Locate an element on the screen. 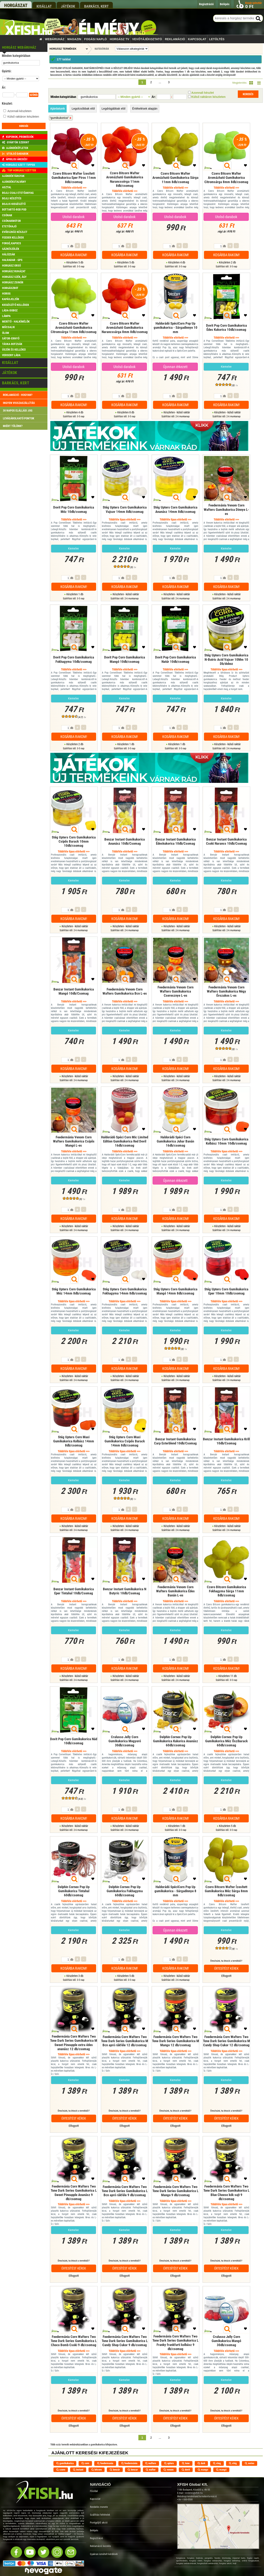 The image size is (264, 2576). mangó is located at coordinates (221, 2469).